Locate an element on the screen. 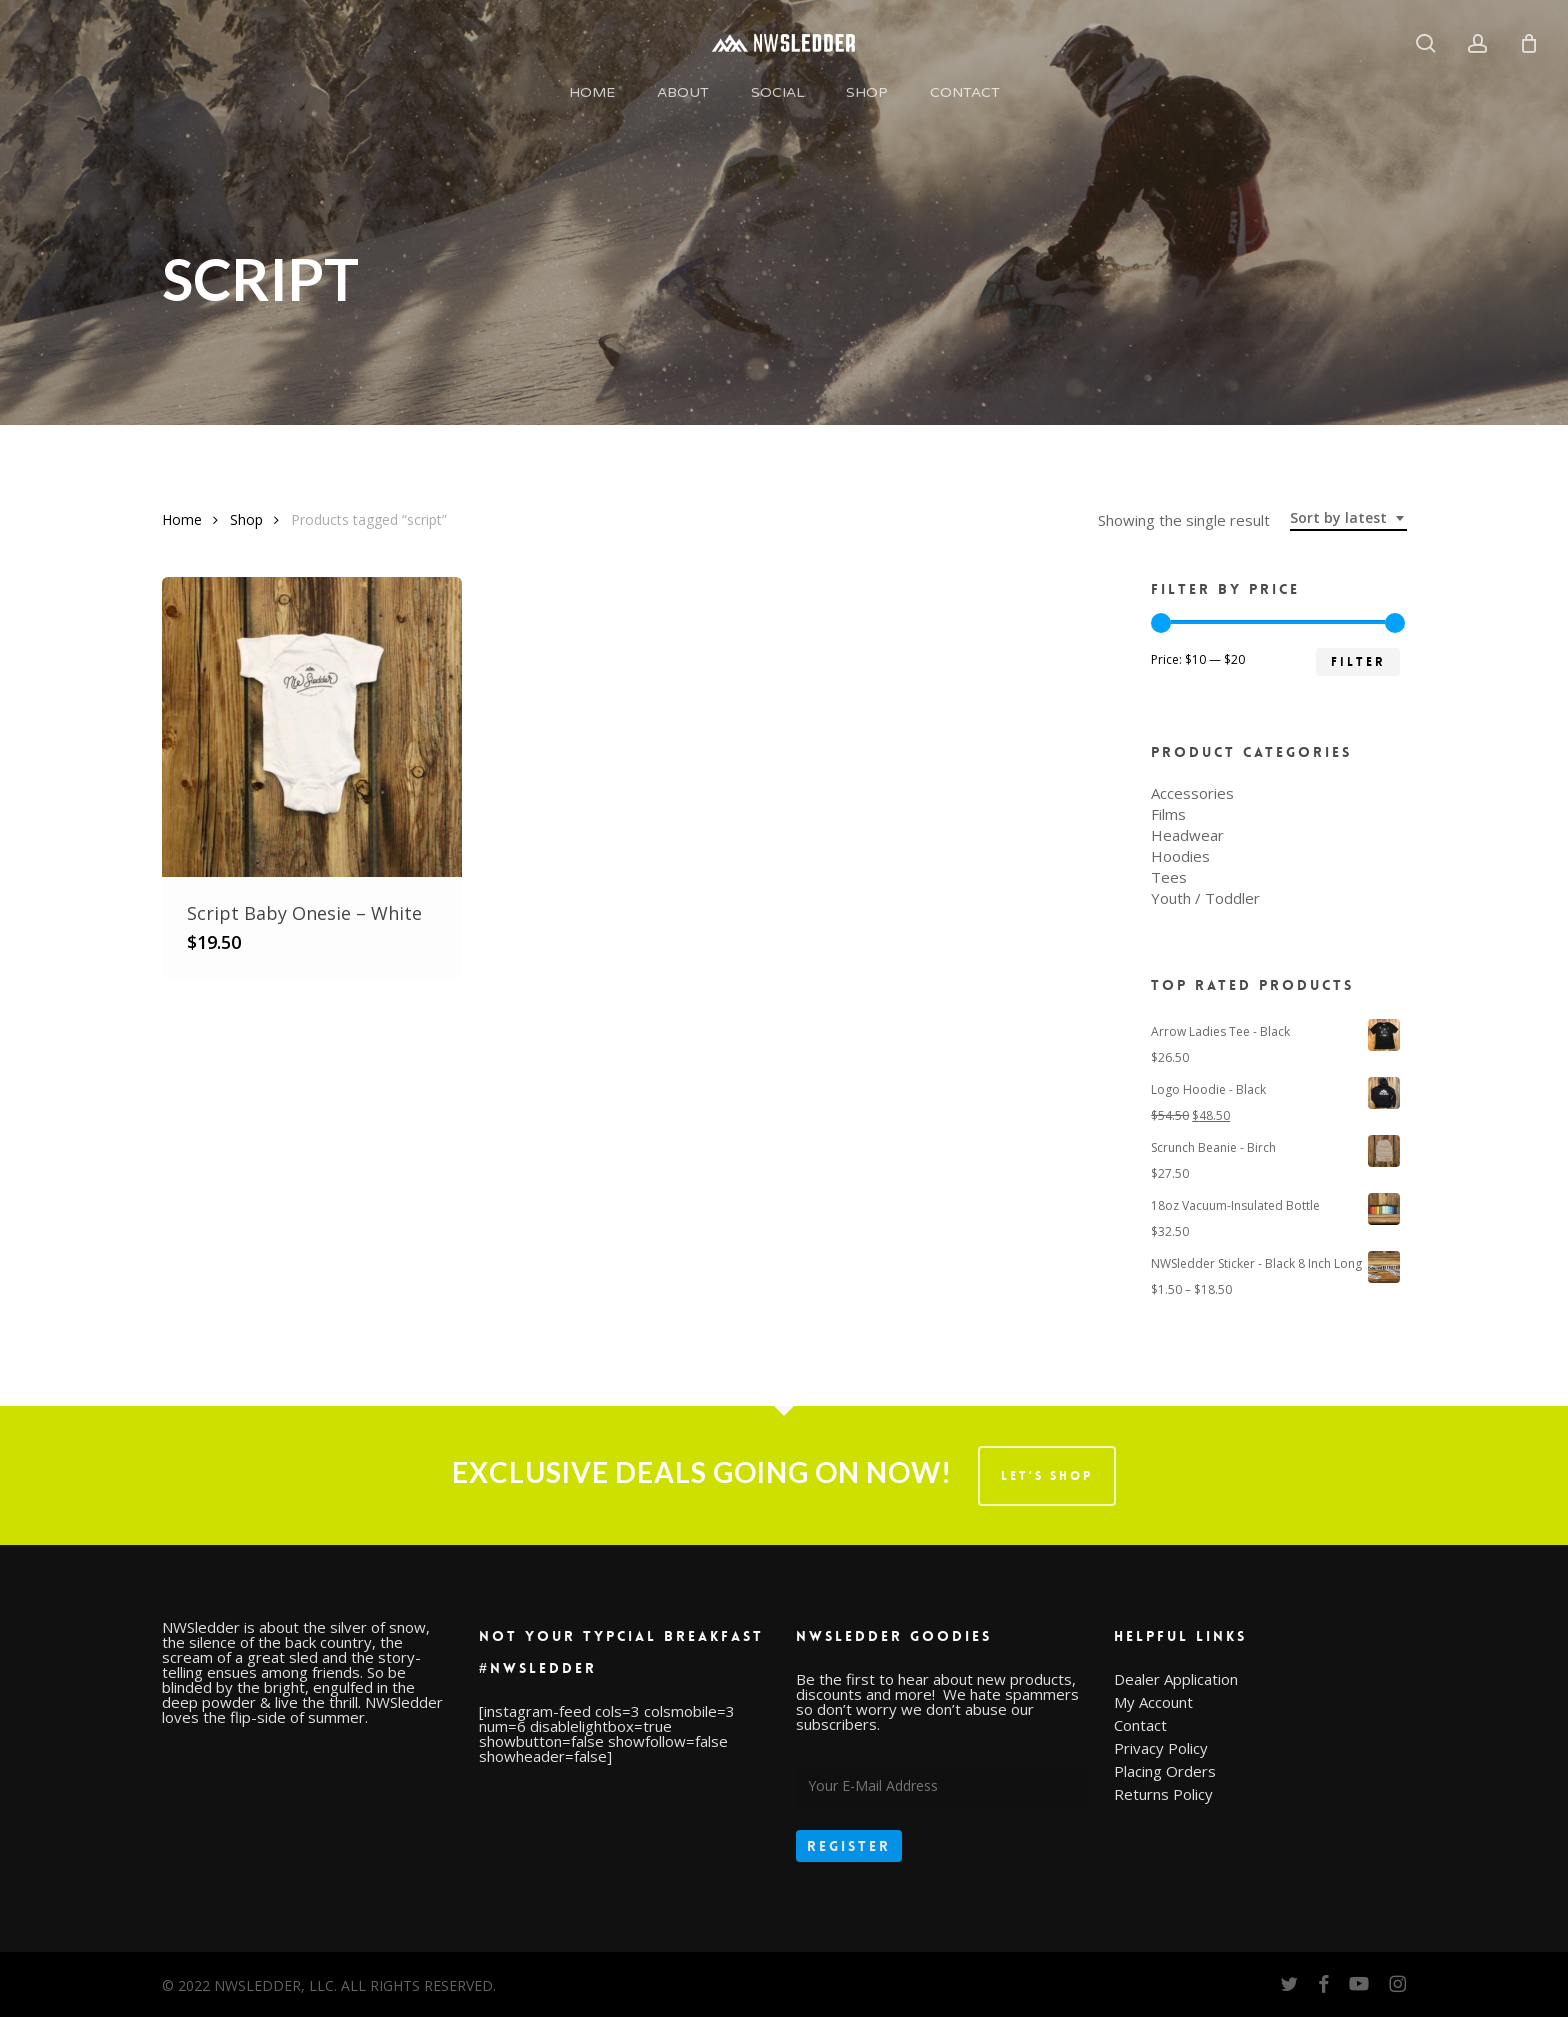 The image size is (1568, 2017). Accessories is located at coordinates (1192, 793).